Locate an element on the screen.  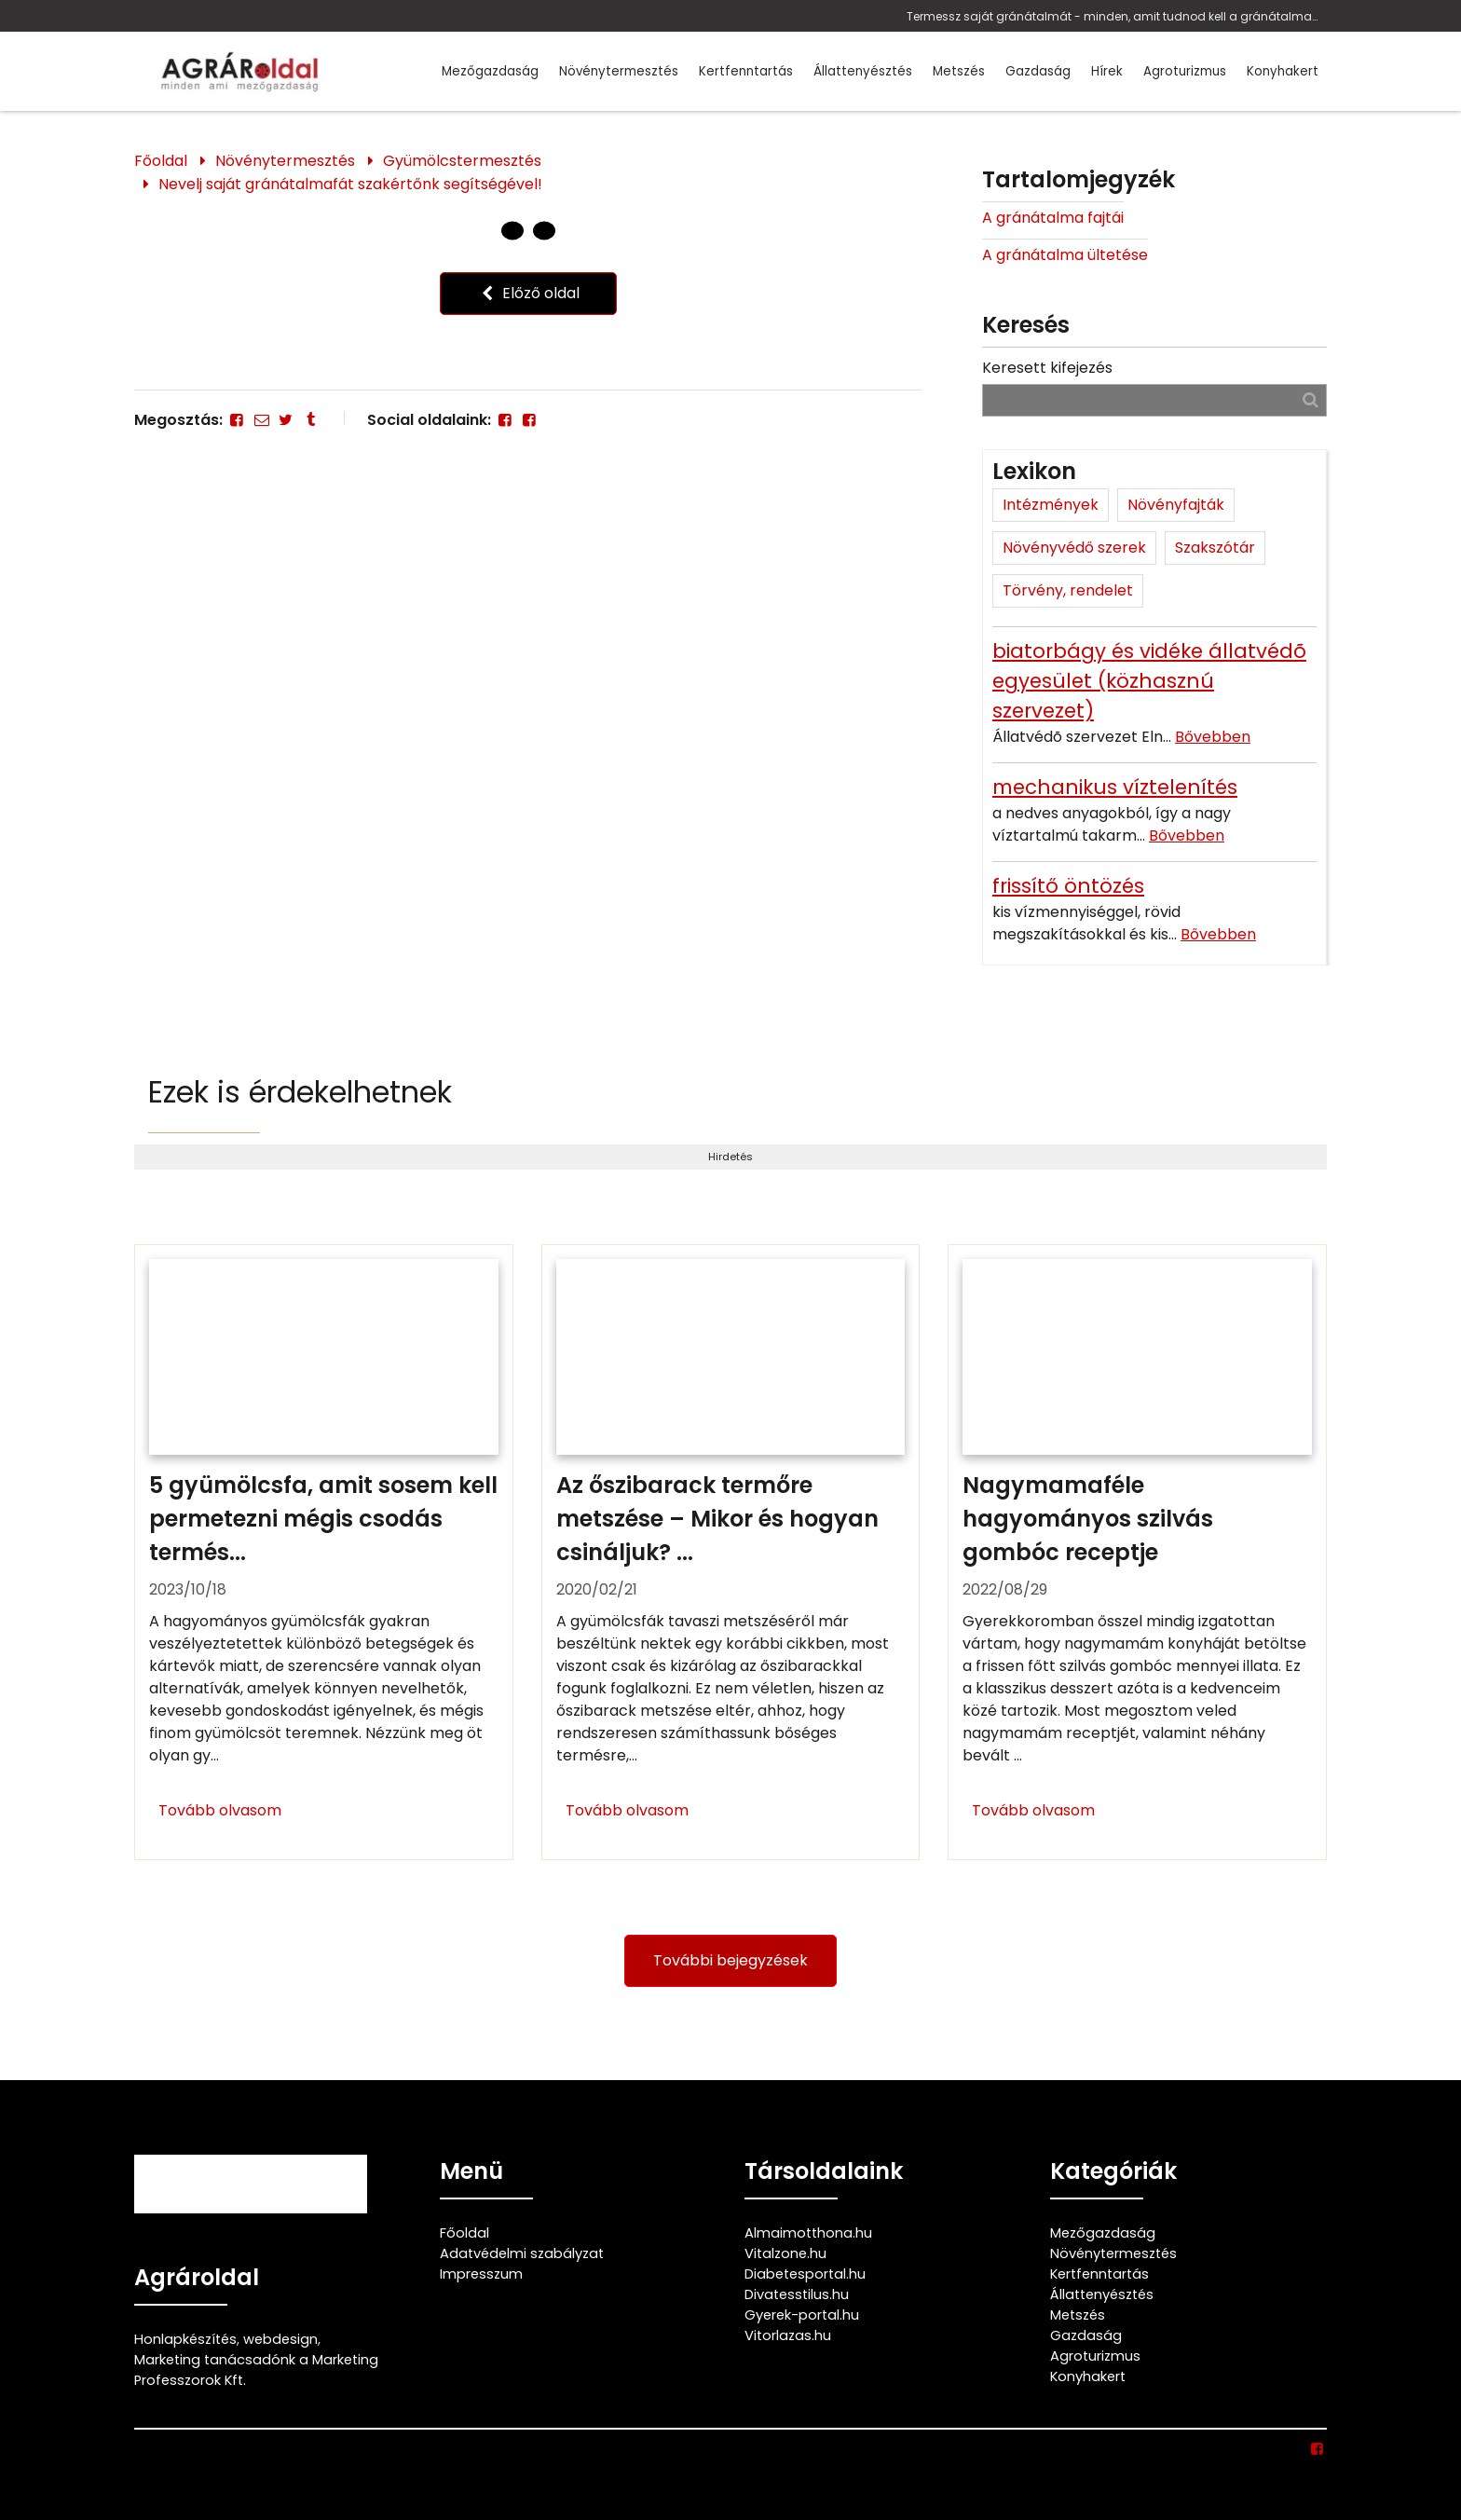
Intézmények is located at coordinates (1051, 504).